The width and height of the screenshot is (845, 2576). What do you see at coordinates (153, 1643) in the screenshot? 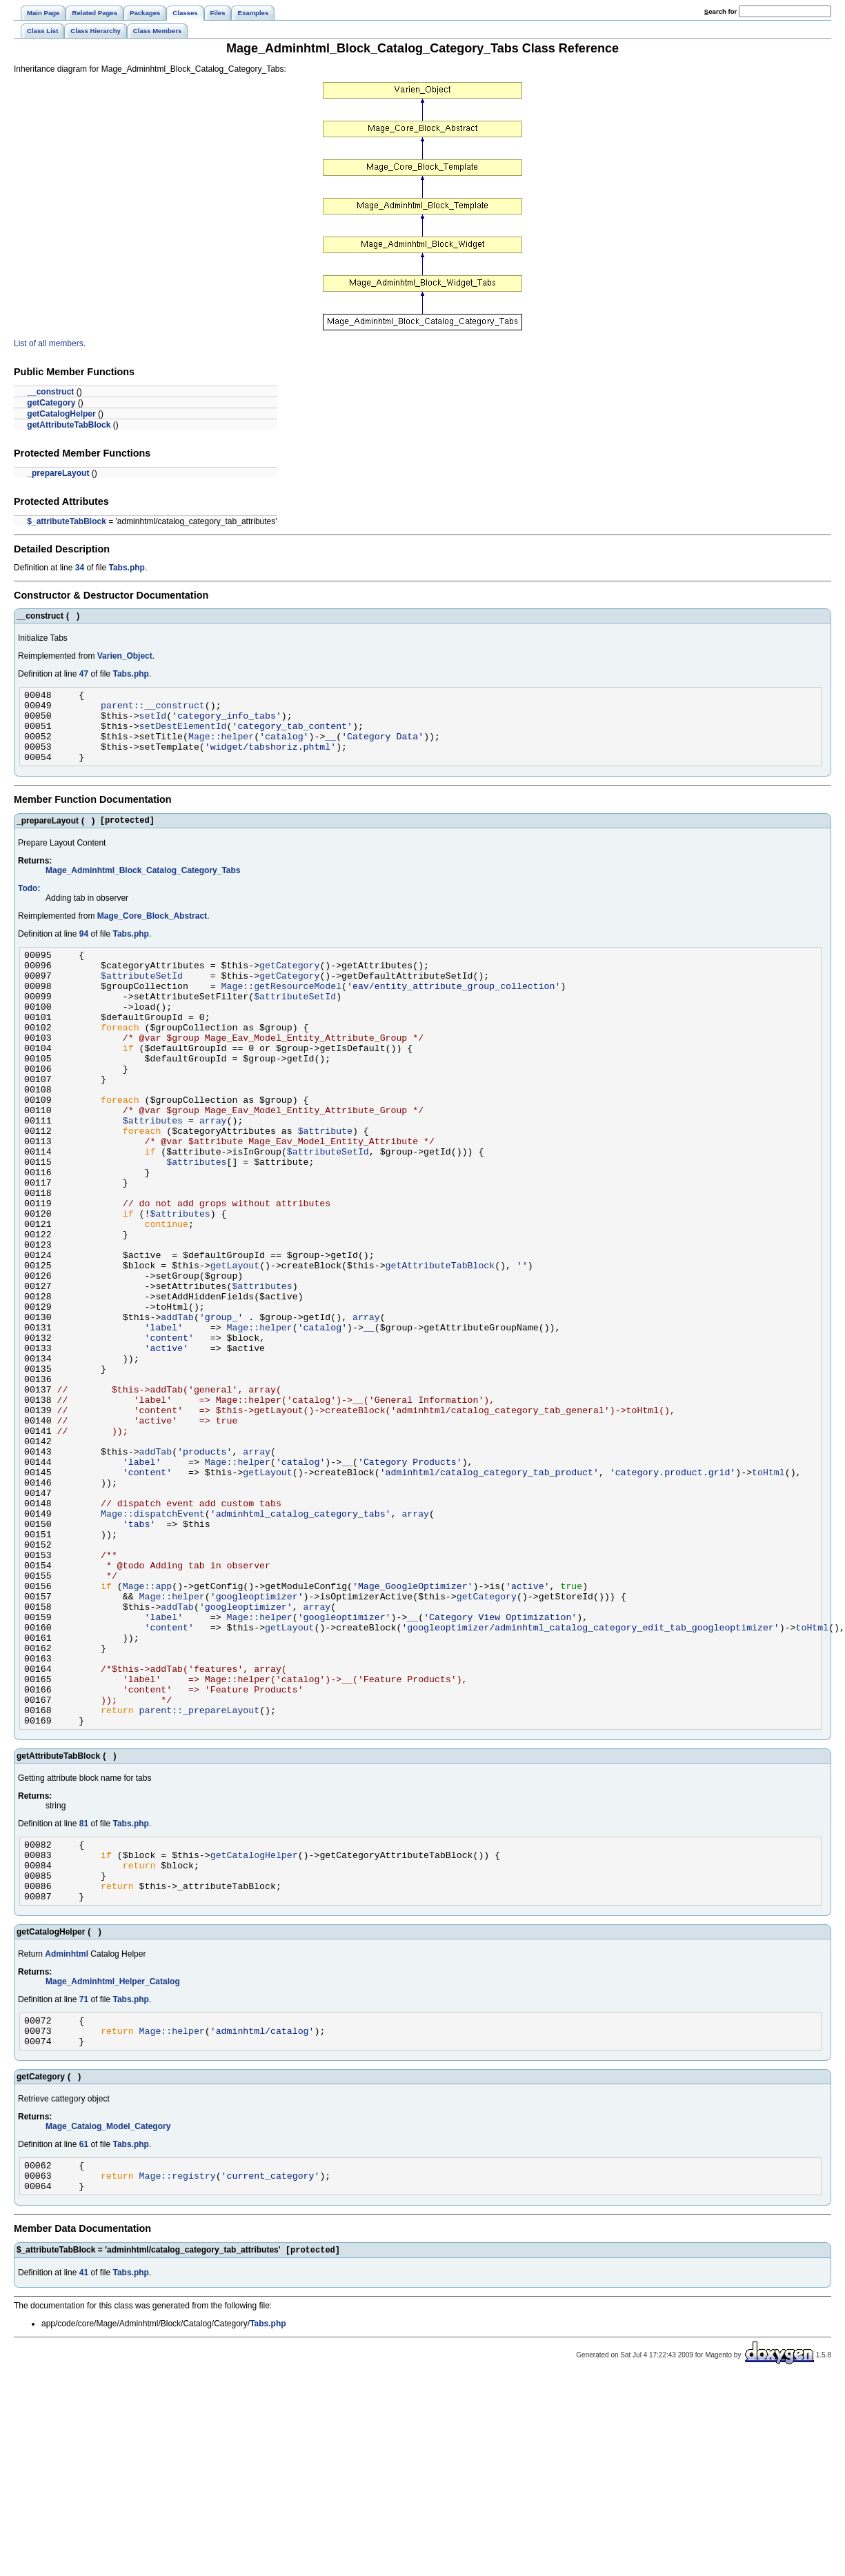
I see `Mage::dispatchEvent` at bounding box center [153, 1643].